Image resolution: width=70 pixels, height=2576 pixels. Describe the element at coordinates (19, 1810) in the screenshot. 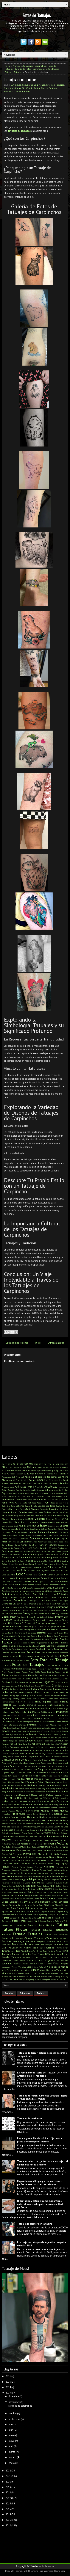

I see `Mufasa` at that location.